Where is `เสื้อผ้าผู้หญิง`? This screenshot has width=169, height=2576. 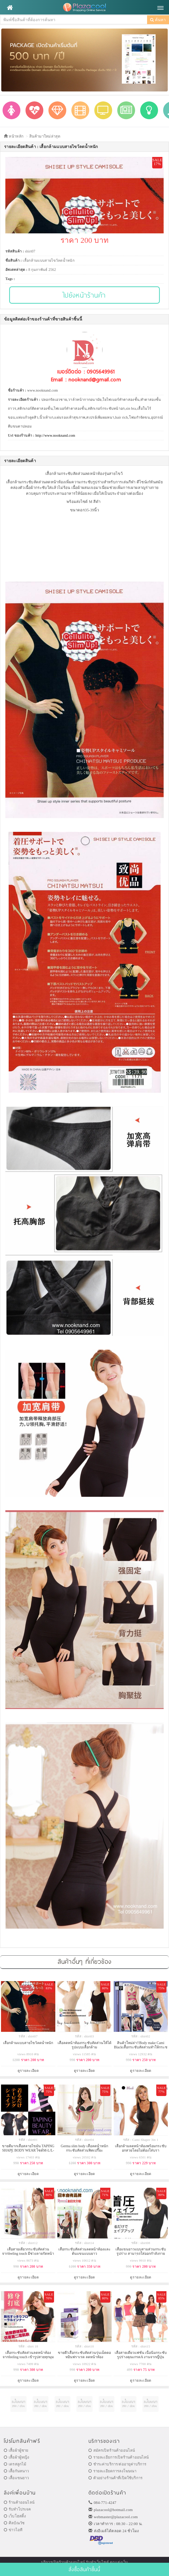 เสื้อผ้าผู้หญิง is located at coordinates (16, 2457).